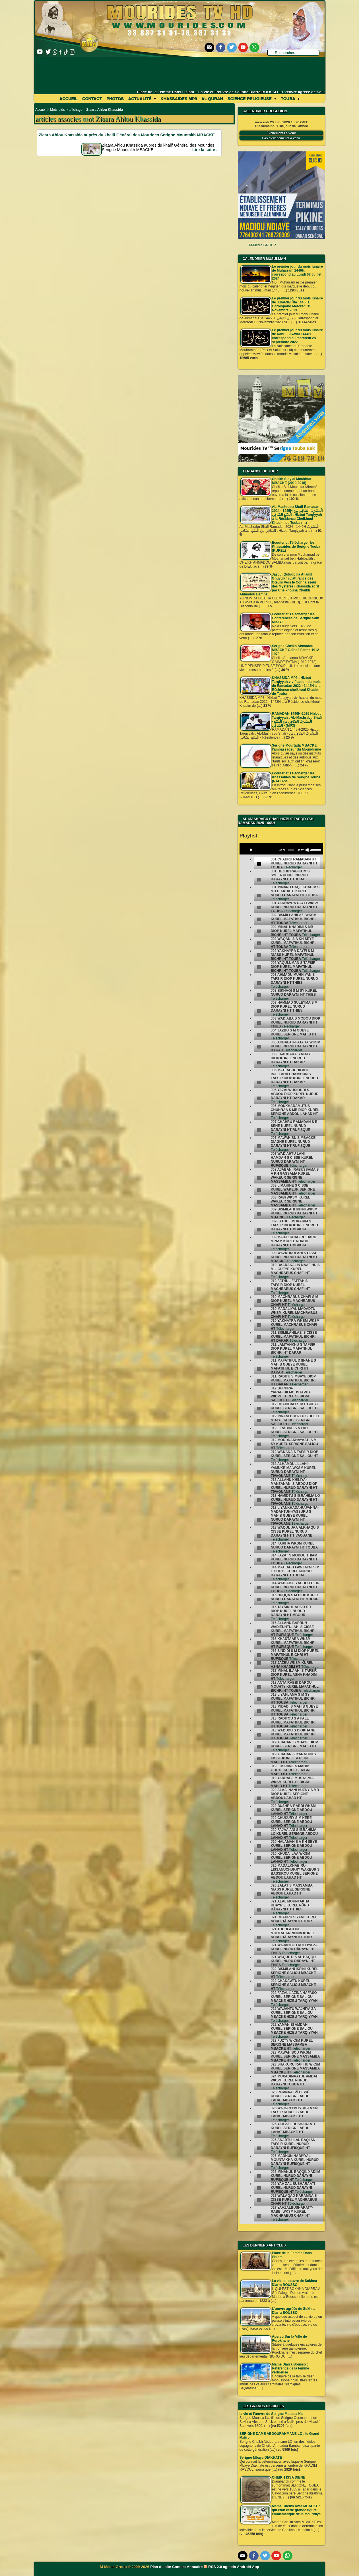 The image size is (359, 2576). Describe the element at coordinates (259, 864) in the screenshot. I see `[undefined]` at that location.